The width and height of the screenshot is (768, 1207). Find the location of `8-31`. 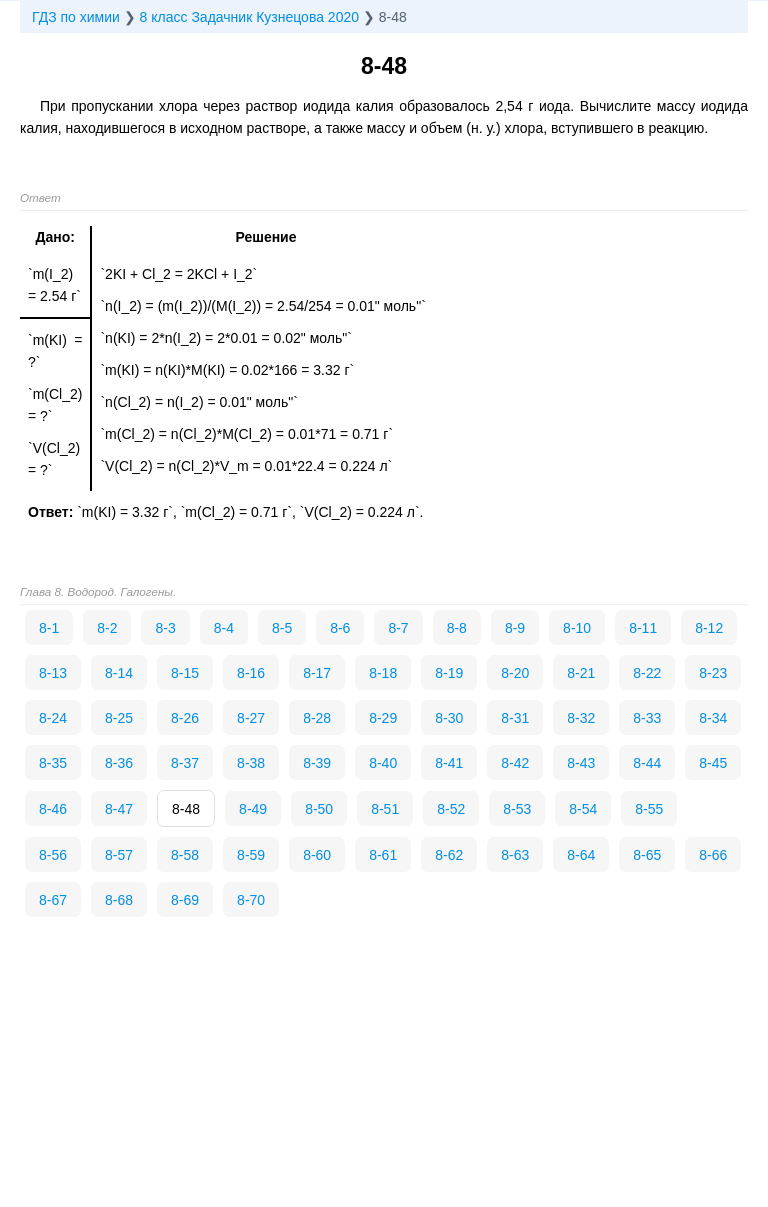

8-31 is located at coordinates (515, 718).